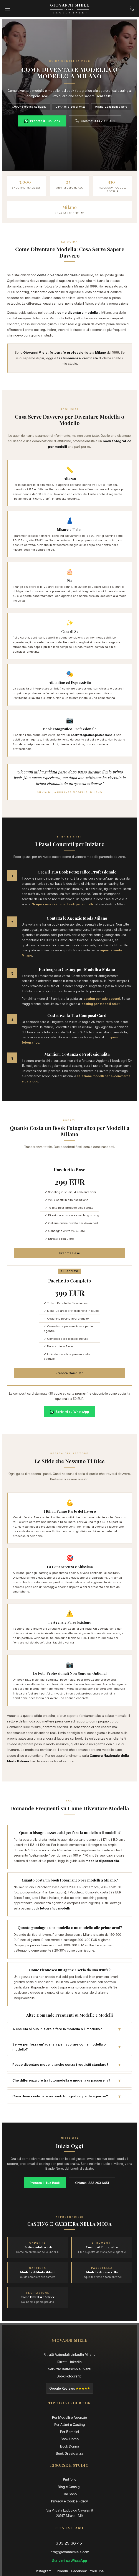 The height and width of the screenshot is (2576, 139). I want to click on Instagram, so click(43, 2571).